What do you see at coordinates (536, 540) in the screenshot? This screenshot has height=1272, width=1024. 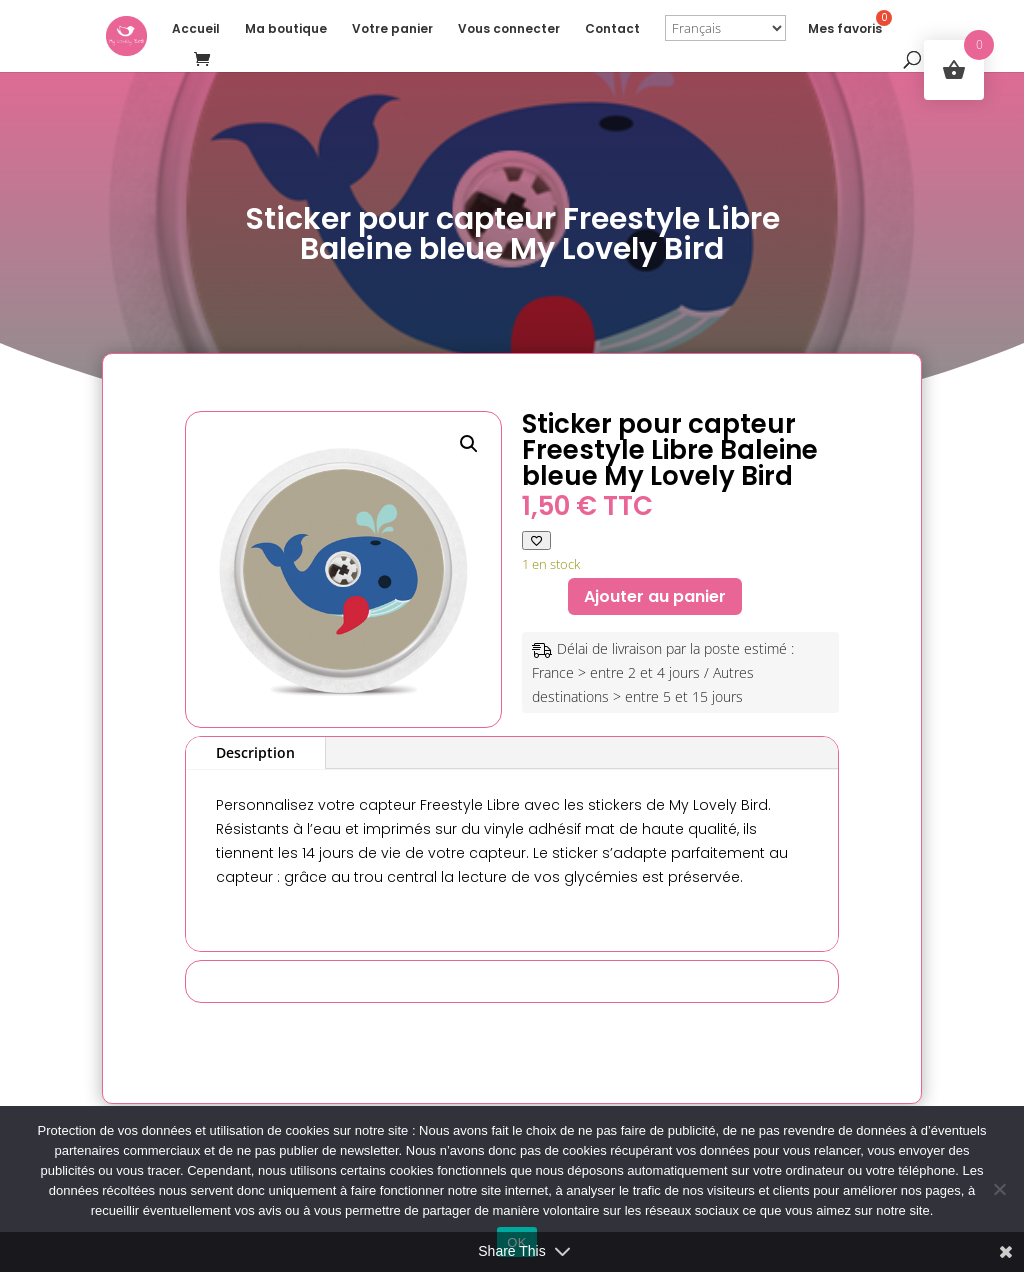 I see `[Ajouter à ma liste de favoris]` at bounding box center [536, 540].